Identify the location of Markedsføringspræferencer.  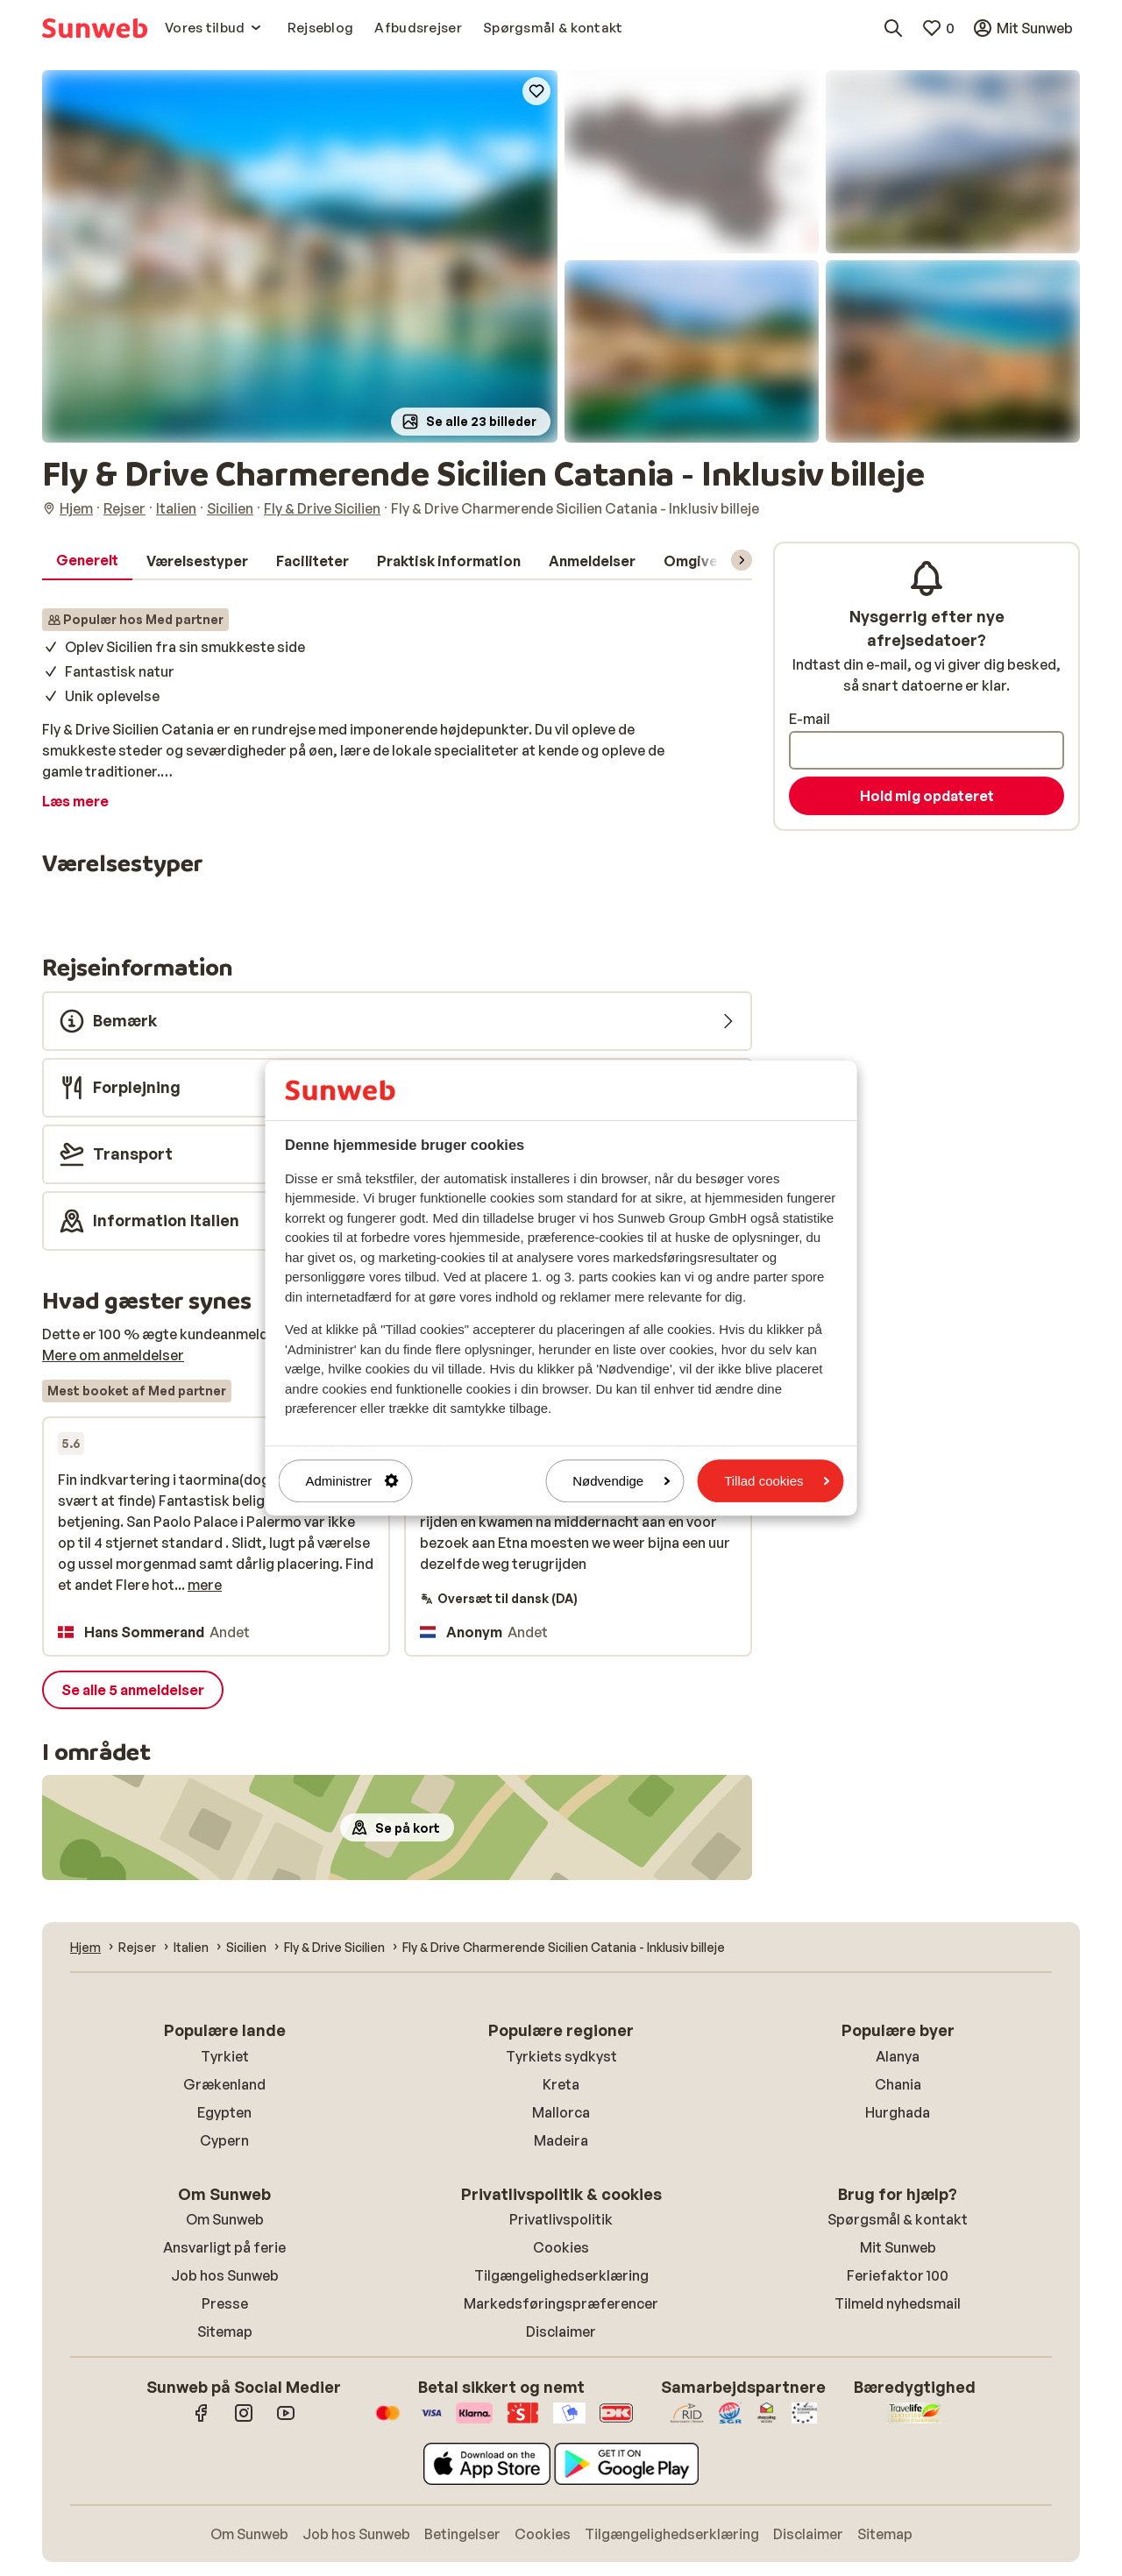
(561, 2303).